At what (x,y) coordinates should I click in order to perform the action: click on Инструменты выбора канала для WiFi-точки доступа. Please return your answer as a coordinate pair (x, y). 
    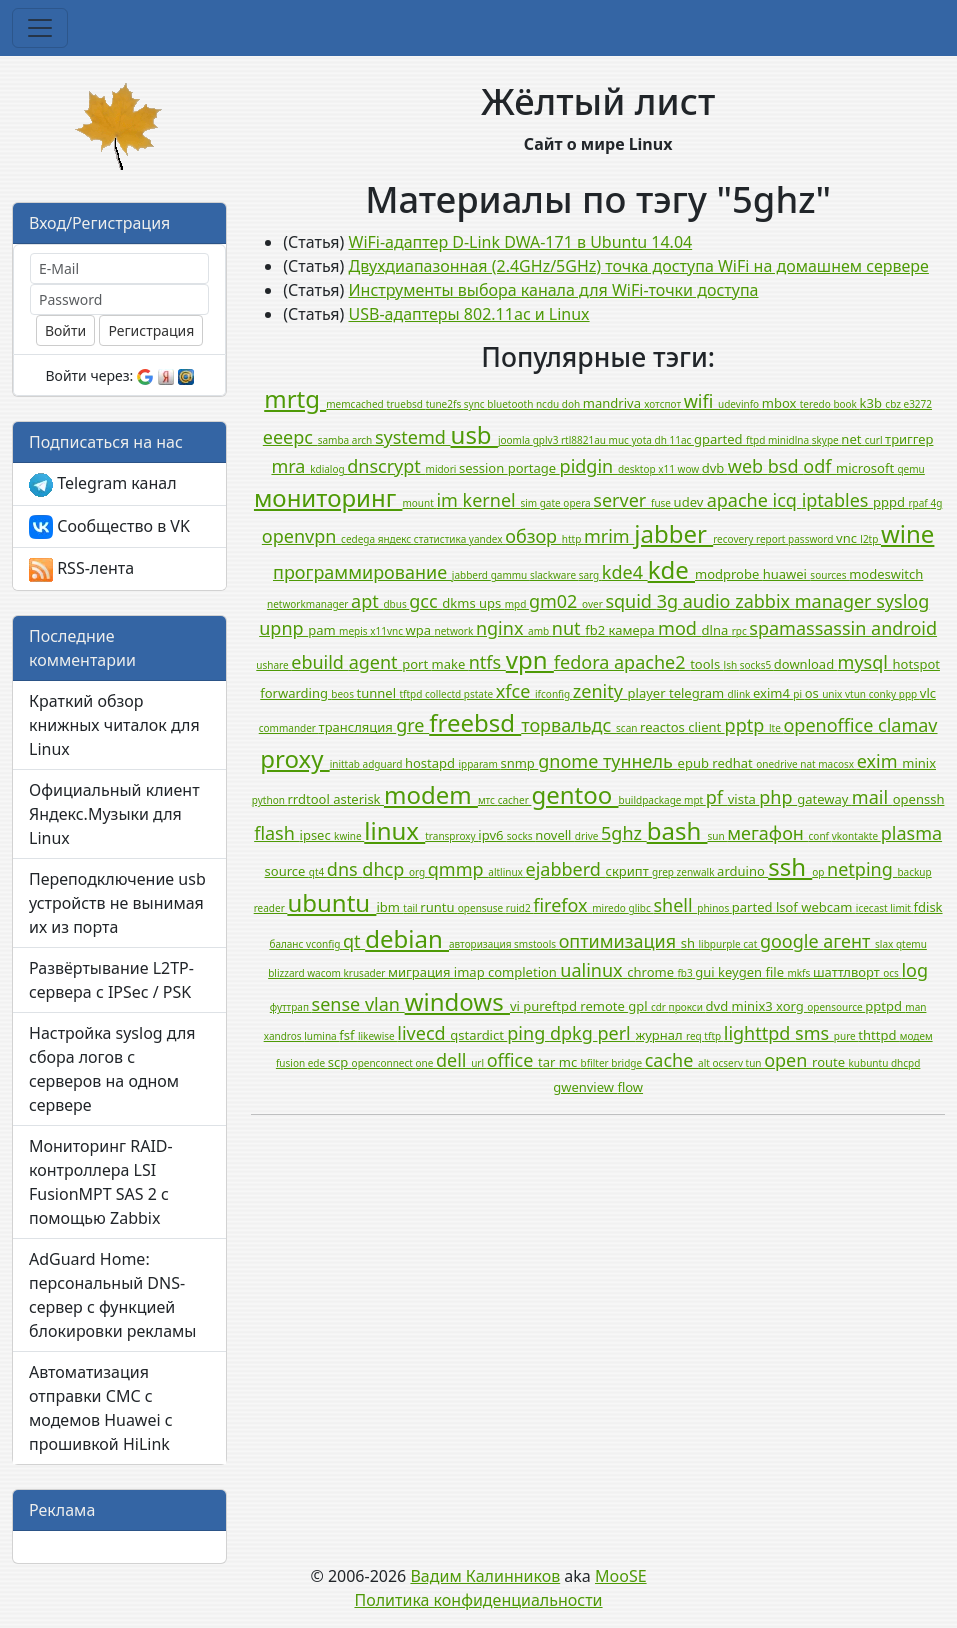
    Looking at the image, I should click on (554, 290).